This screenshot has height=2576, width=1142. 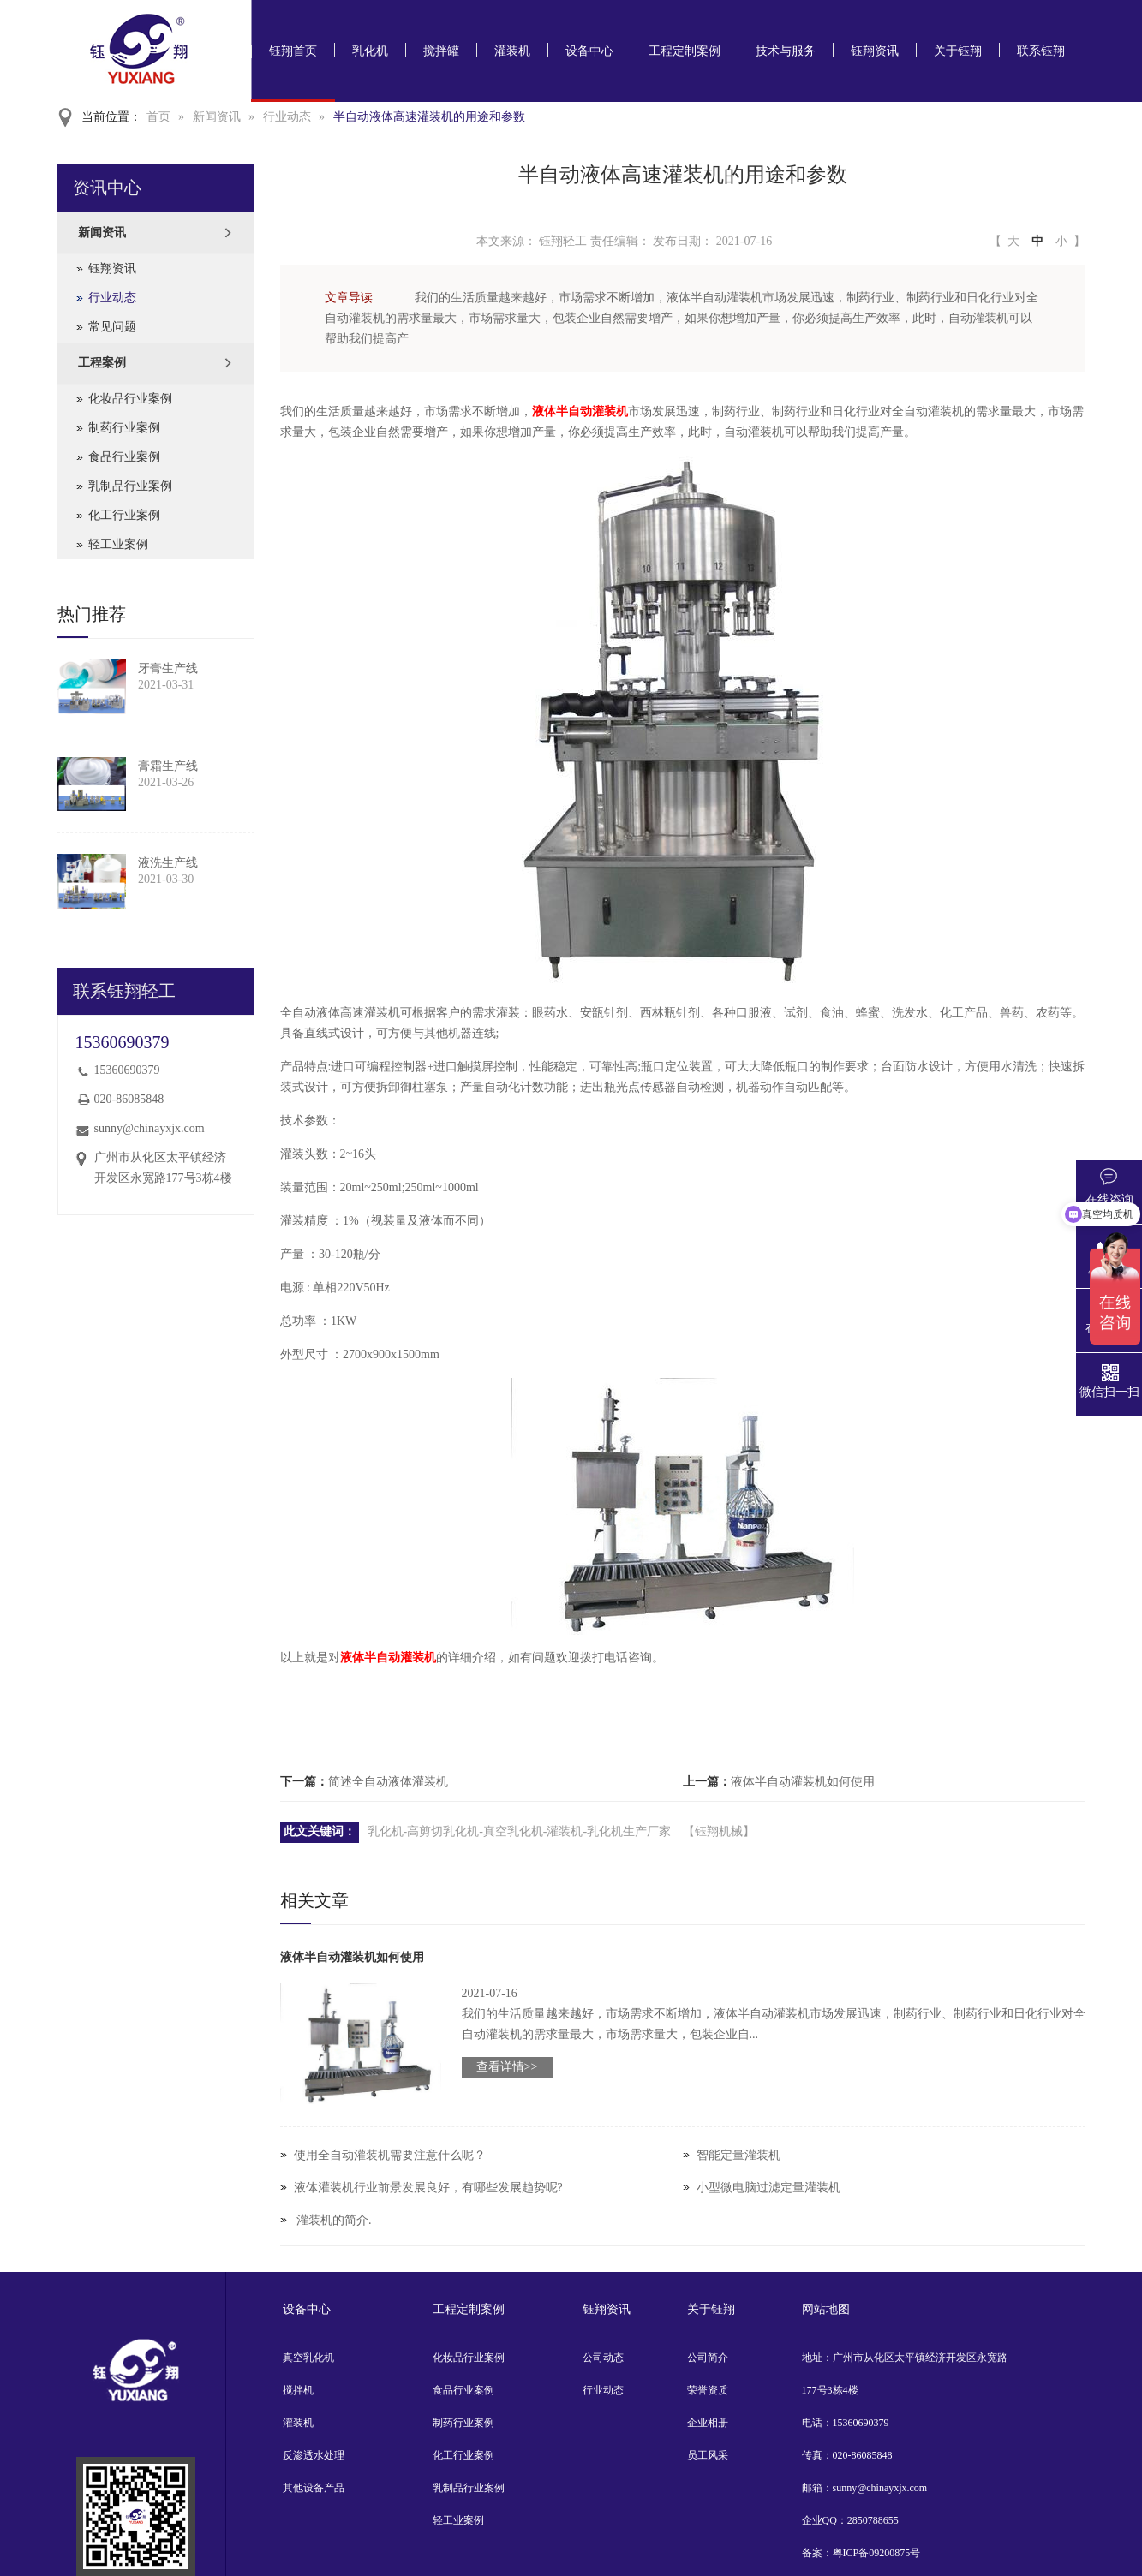 What do you see at coordinates (313, 2488) in the screenshot?
I see `其他设备产品` at bounding box center [313, 2488].